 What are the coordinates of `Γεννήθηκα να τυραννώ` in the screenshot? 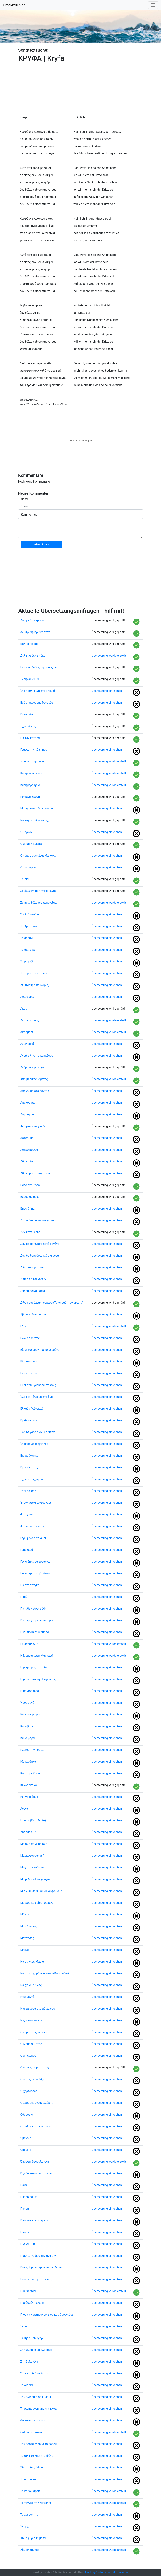 It's located at (35, 1561).